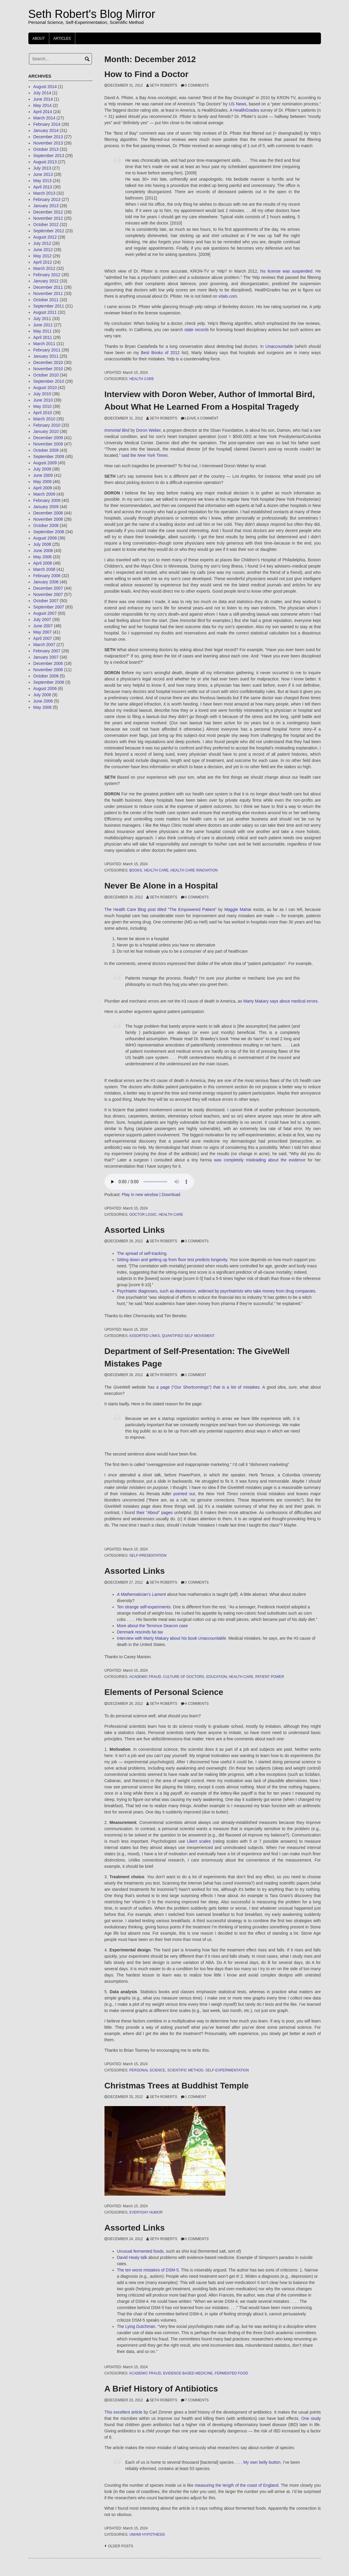  Describe the element at coordinates (45, 387) in the screenshot. I see `August 2010` at that location.